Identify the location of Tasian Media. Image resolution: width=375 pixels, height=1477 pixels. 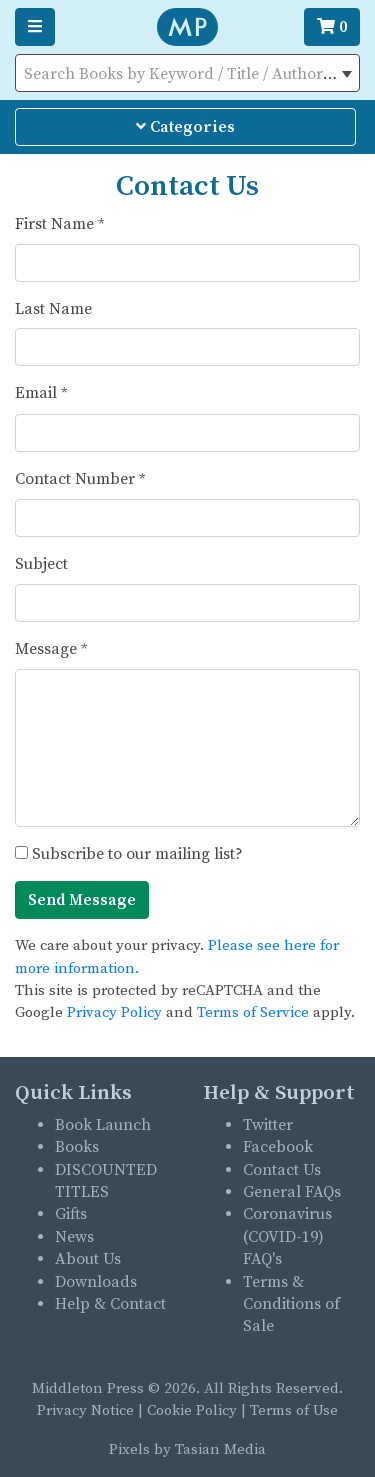
(218, 1449).